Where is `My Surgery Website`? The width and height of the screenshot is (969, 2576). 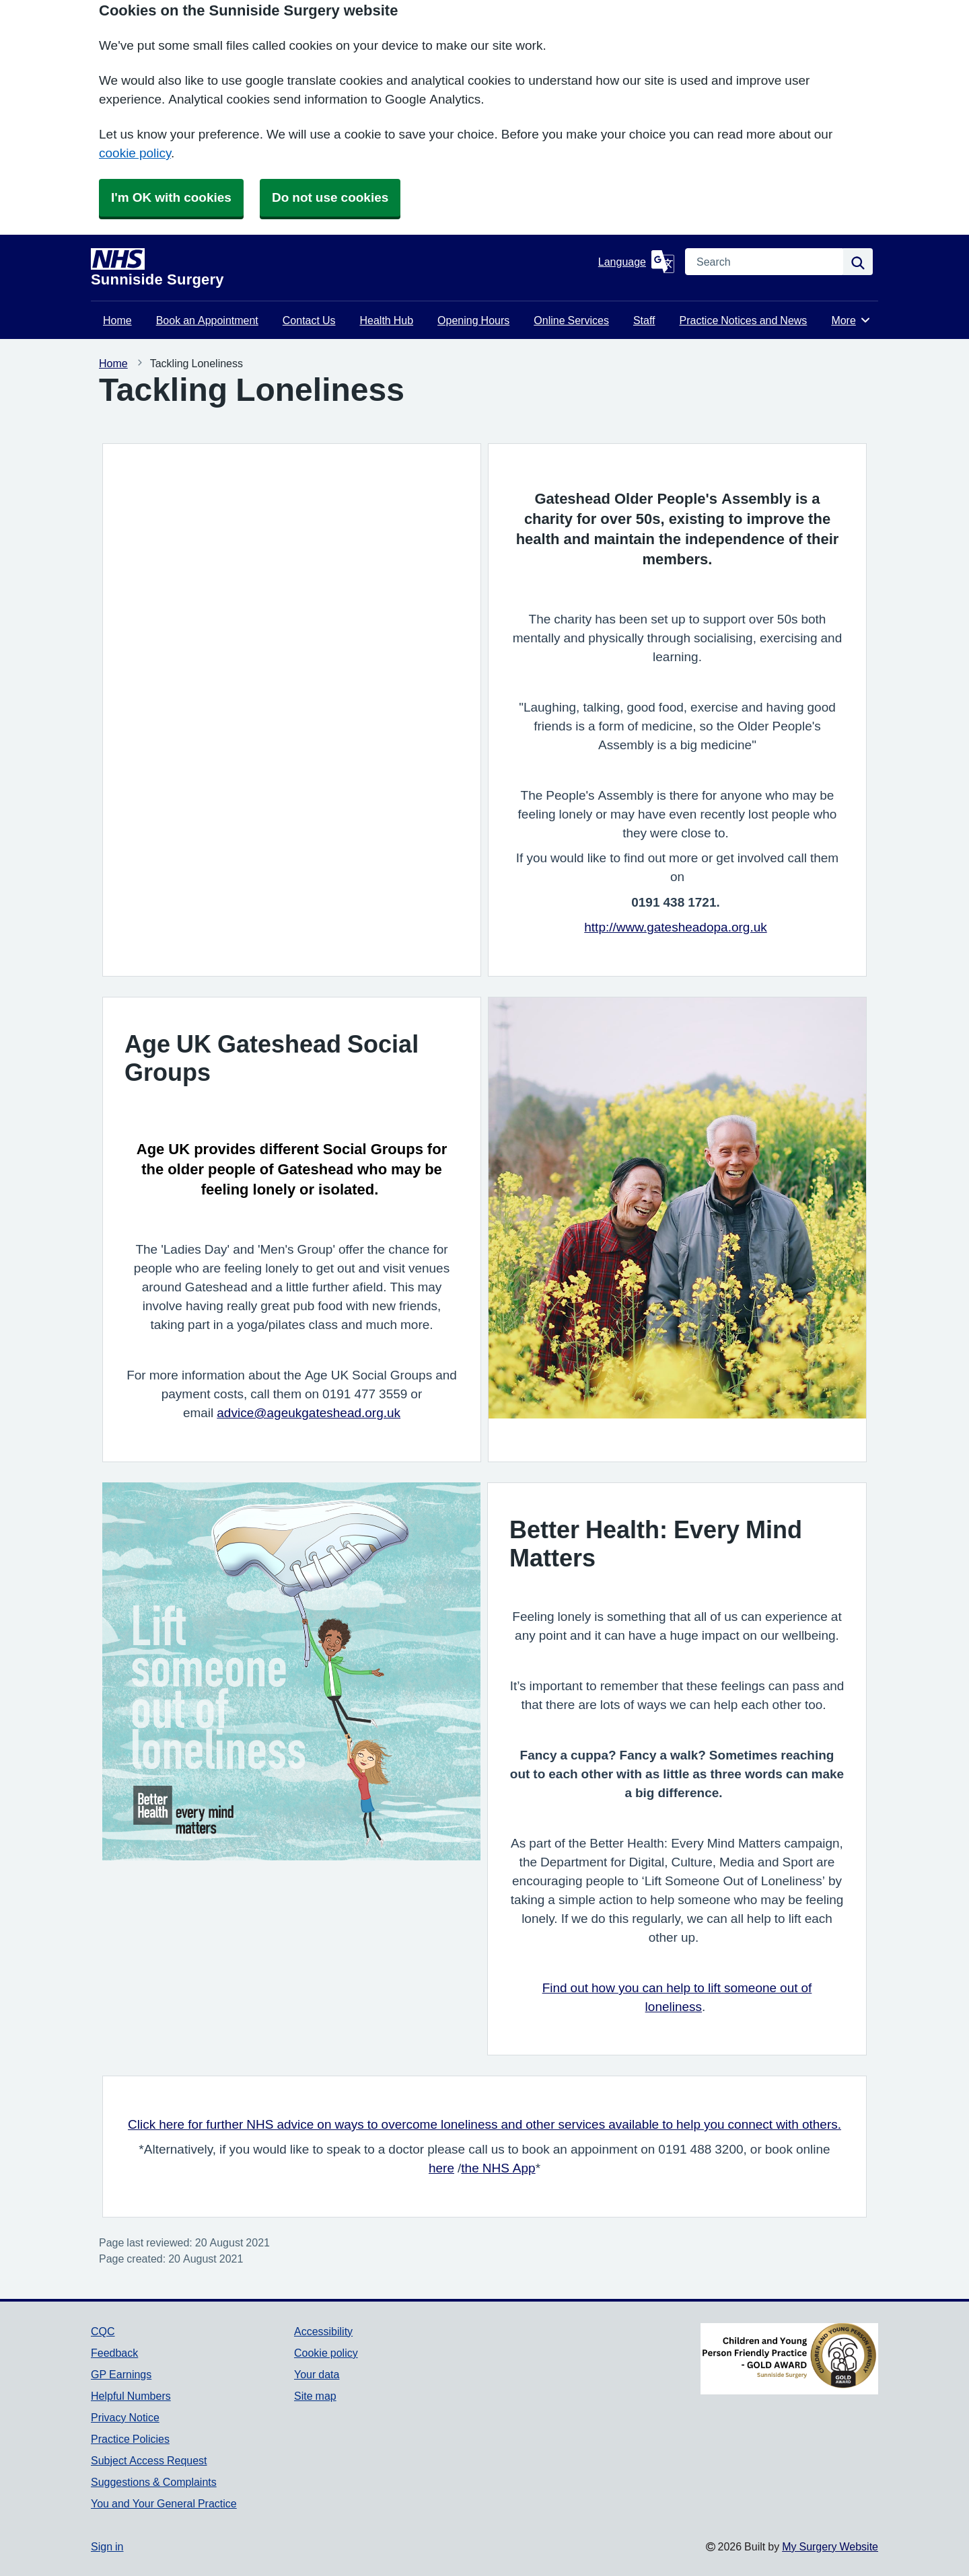 My Surgery Website is located at coordinates (830, 2546).